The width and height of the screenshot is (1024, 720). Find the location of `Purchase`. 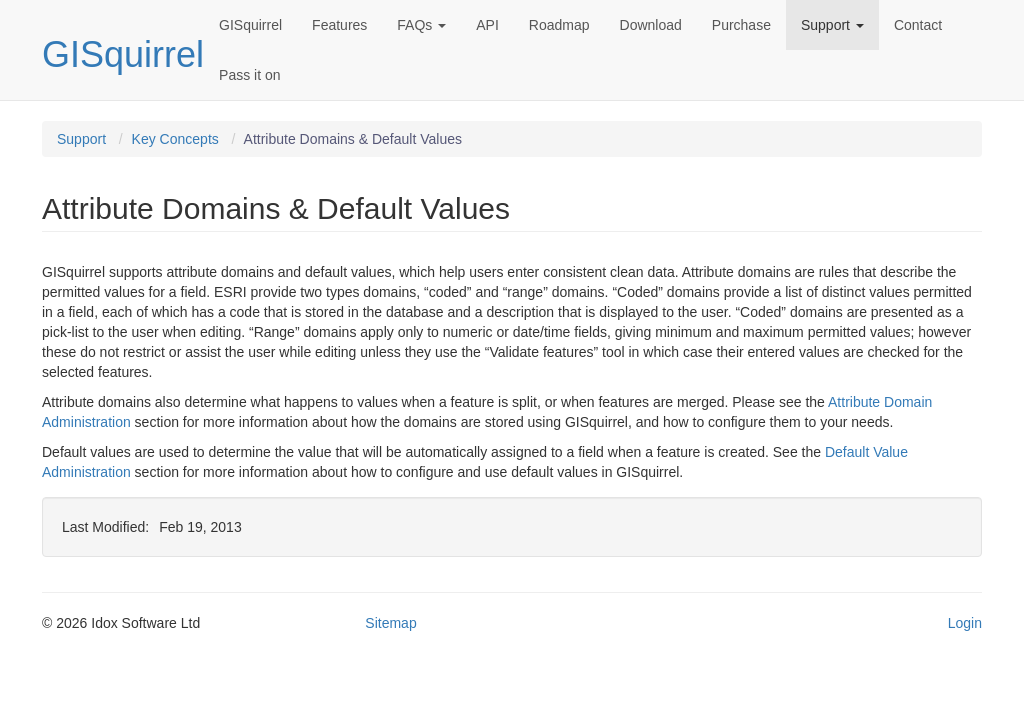

Purchase is located at coordinates (741, 25).